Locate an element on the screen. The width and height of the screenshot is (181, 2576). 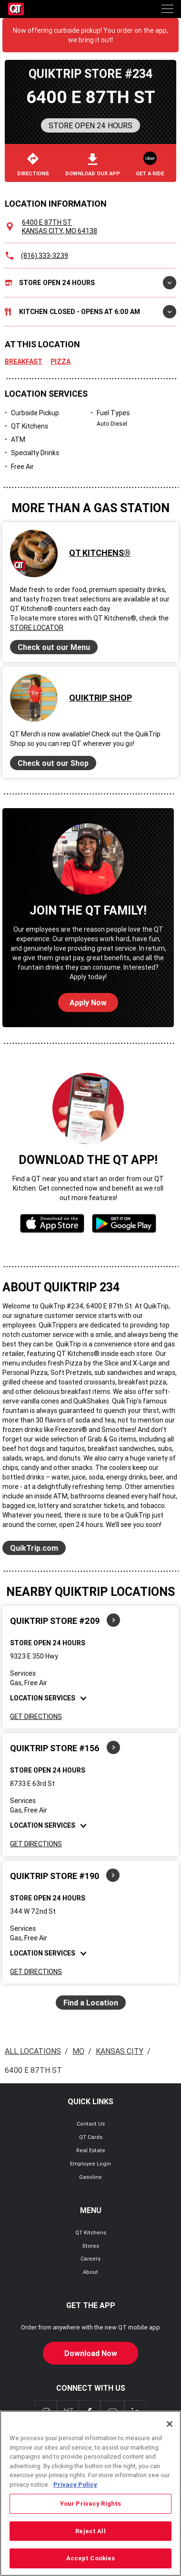
Store Locator is located at coordinates (36, 627).